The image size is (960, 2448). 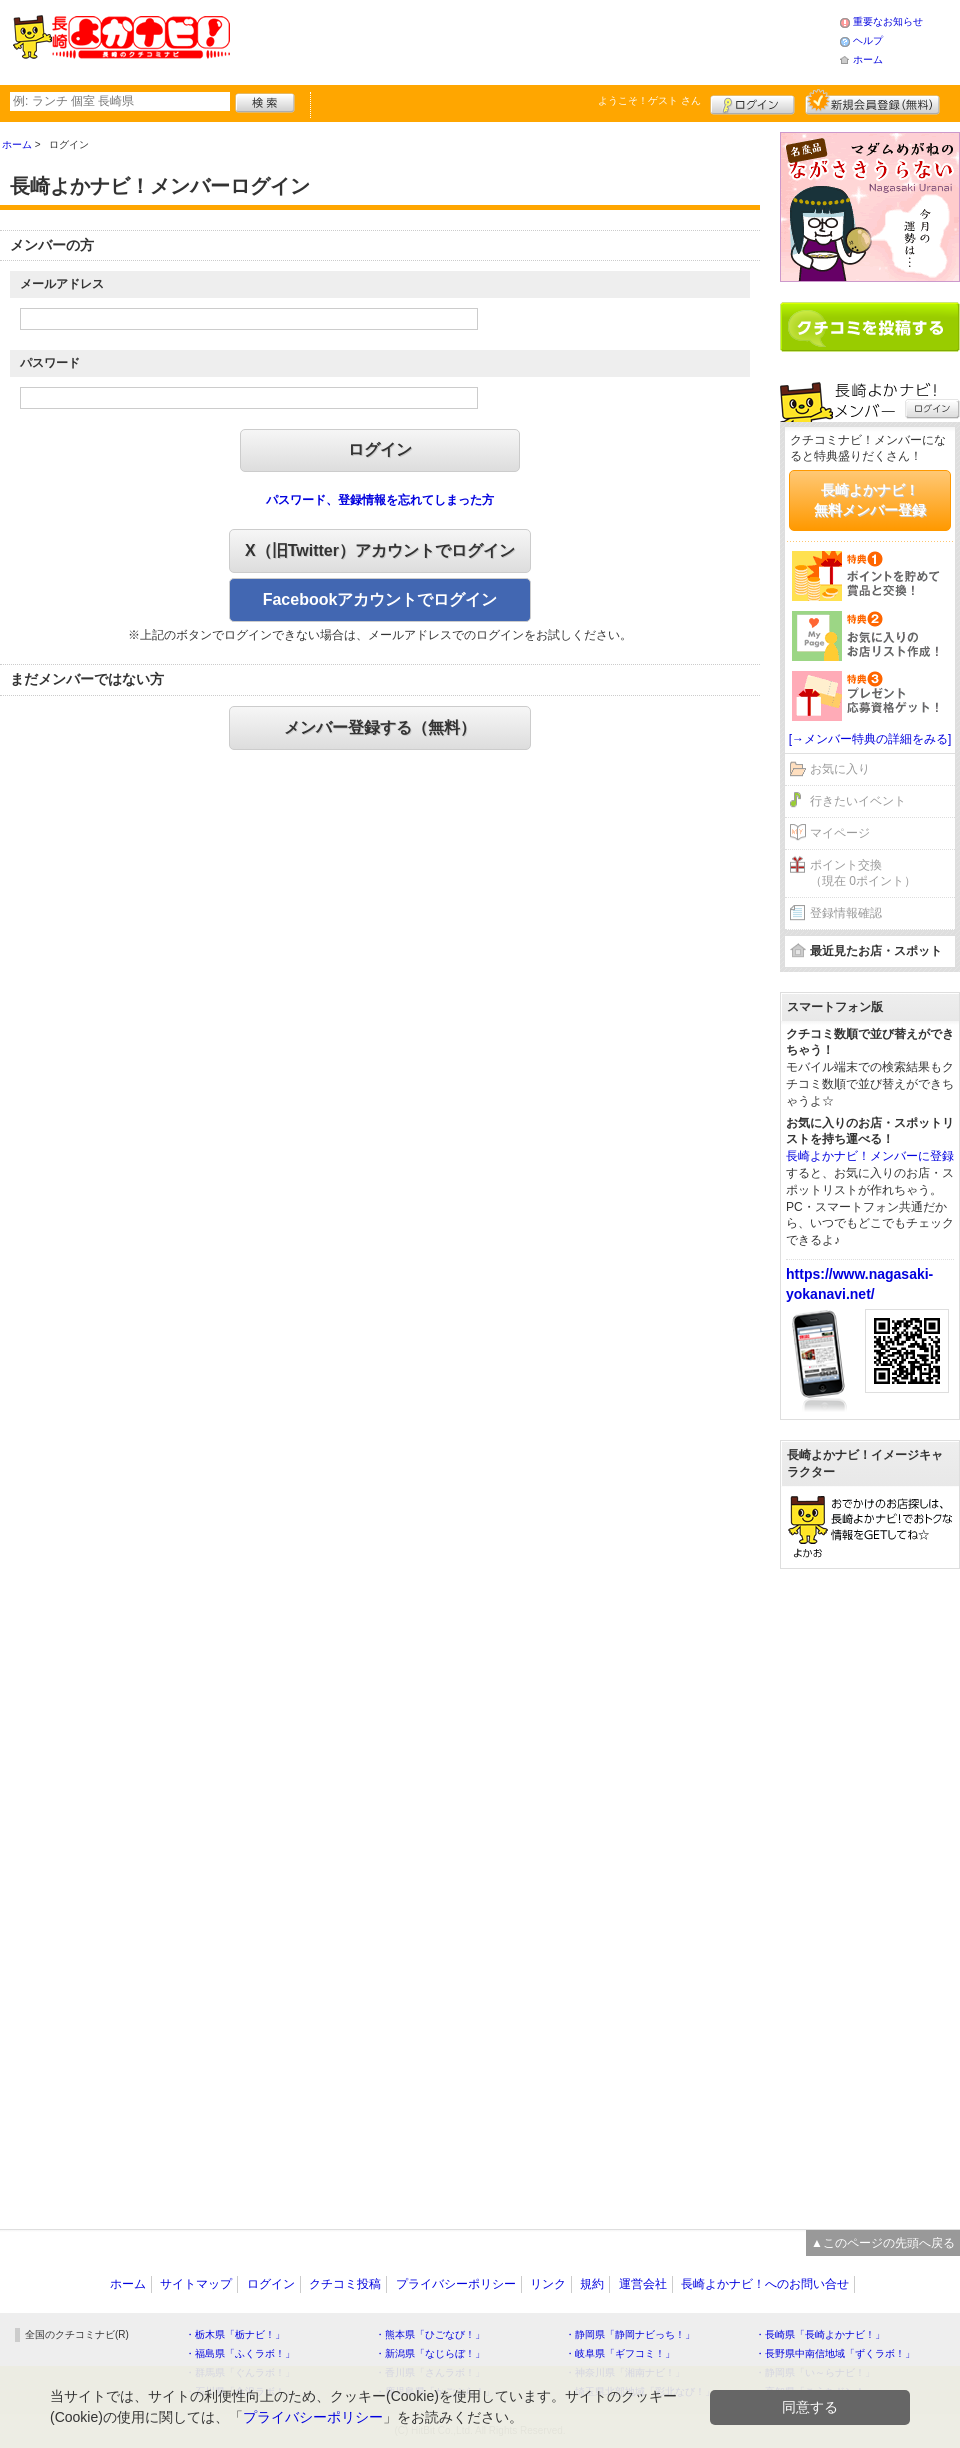 What do you see at coordinates (840, 833) in the screenshot?
I see `マイページ` at bounding box center [840, 833].